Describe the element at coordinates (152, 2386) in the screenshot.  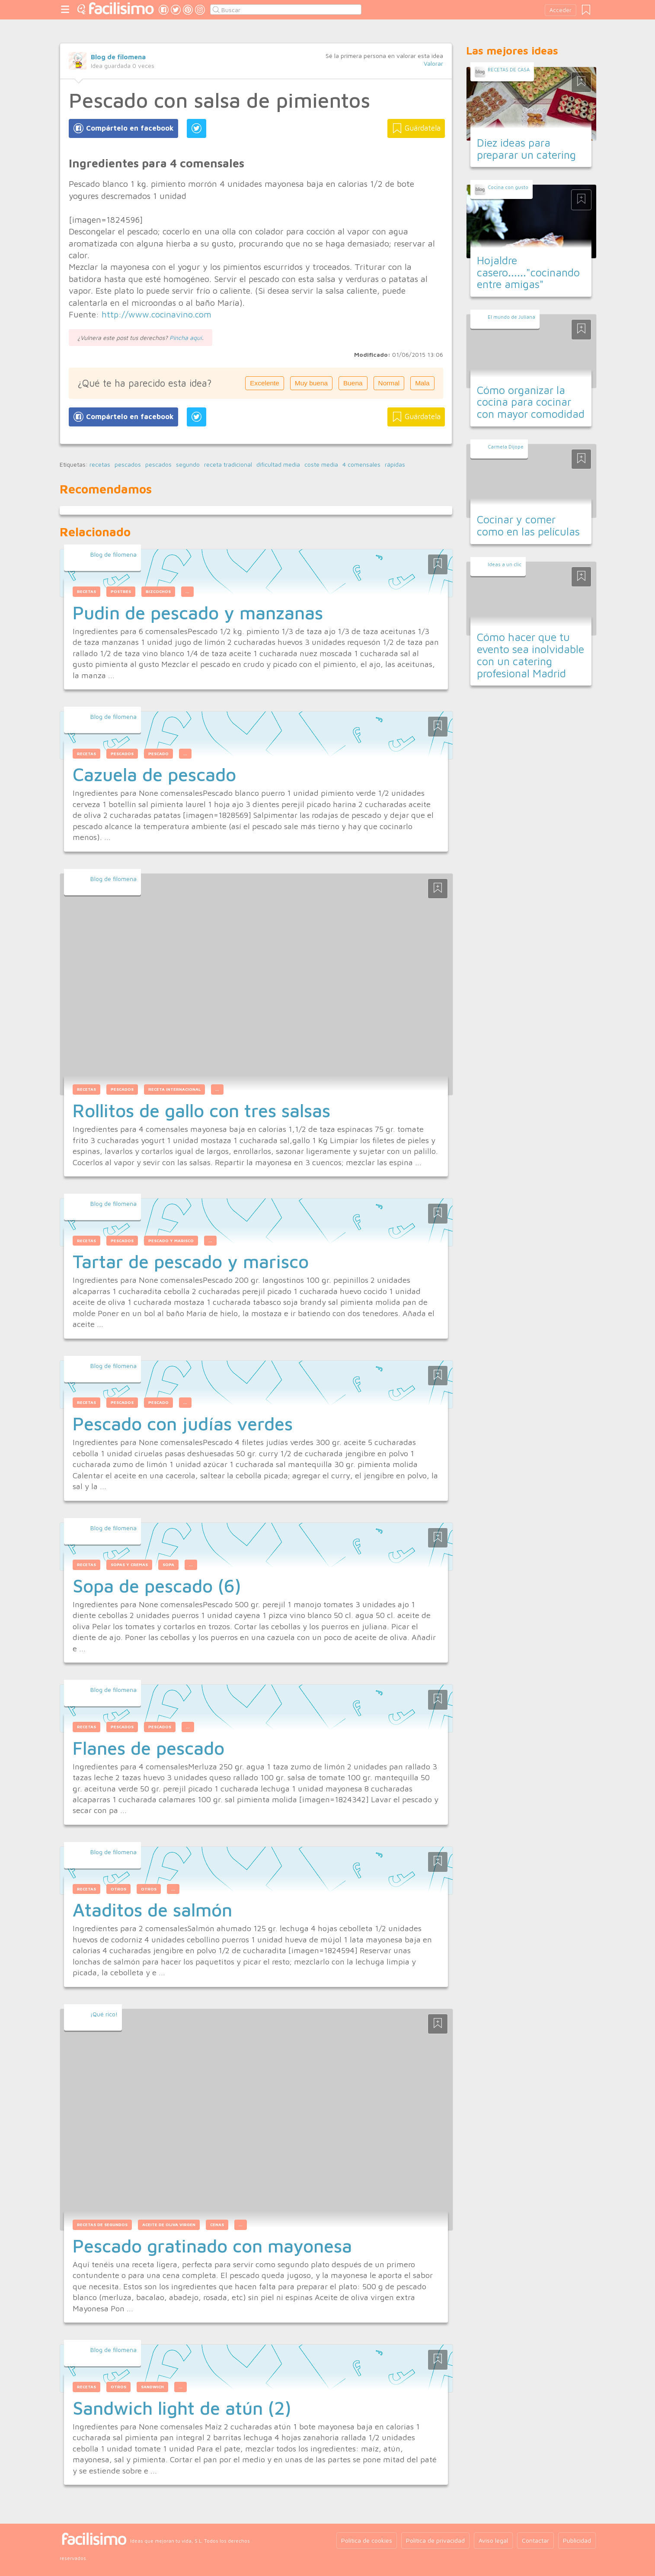
I see `sandwich` at that location.